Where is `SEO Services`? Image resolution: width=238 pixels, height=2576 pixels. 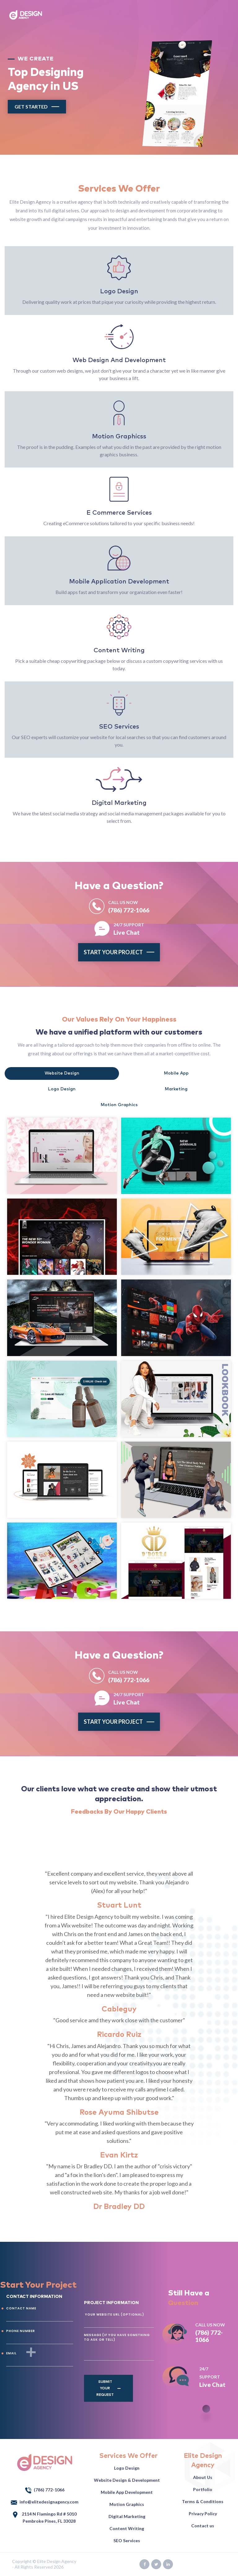
SEO Services is located at coordinates (126, 2540).